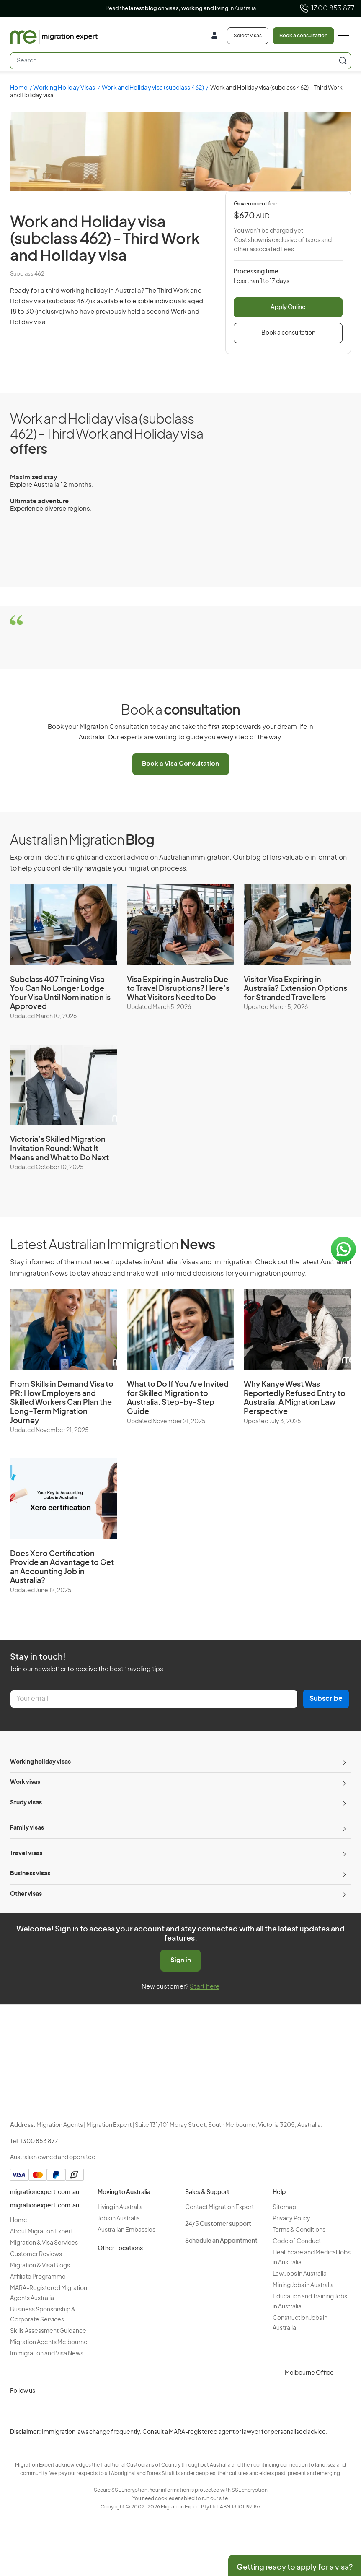 The image size is (361, 2576). What do you see at coordinates (297, 2241) in the screenshot?
I see `Code of Conduct` at bounding box center [297, 2241].